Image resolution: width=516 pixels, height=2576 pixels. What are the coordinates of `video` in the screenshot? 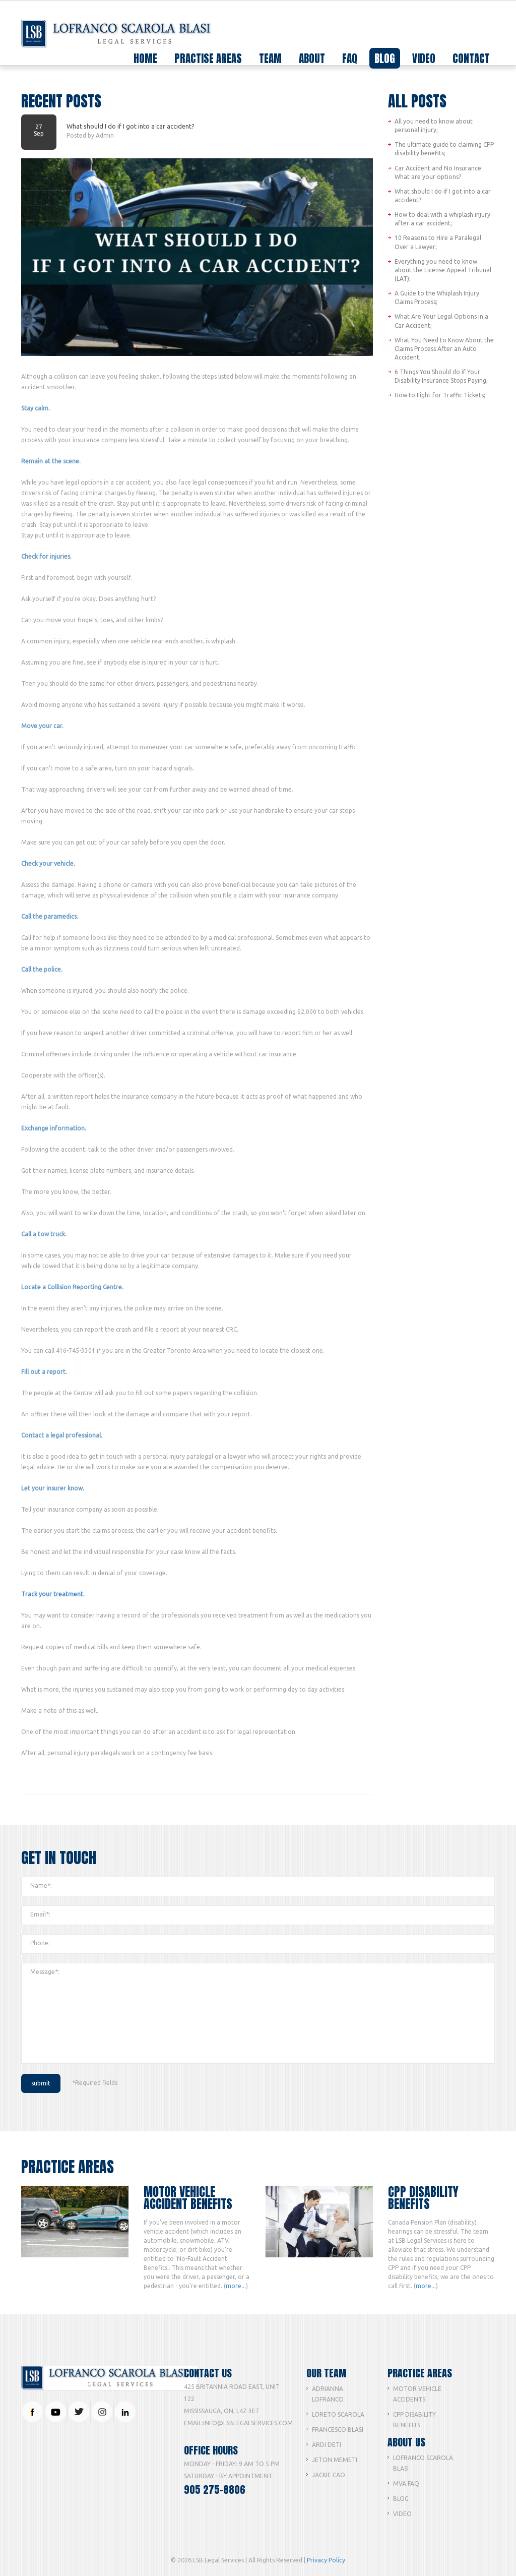 It's located at (423, 58).